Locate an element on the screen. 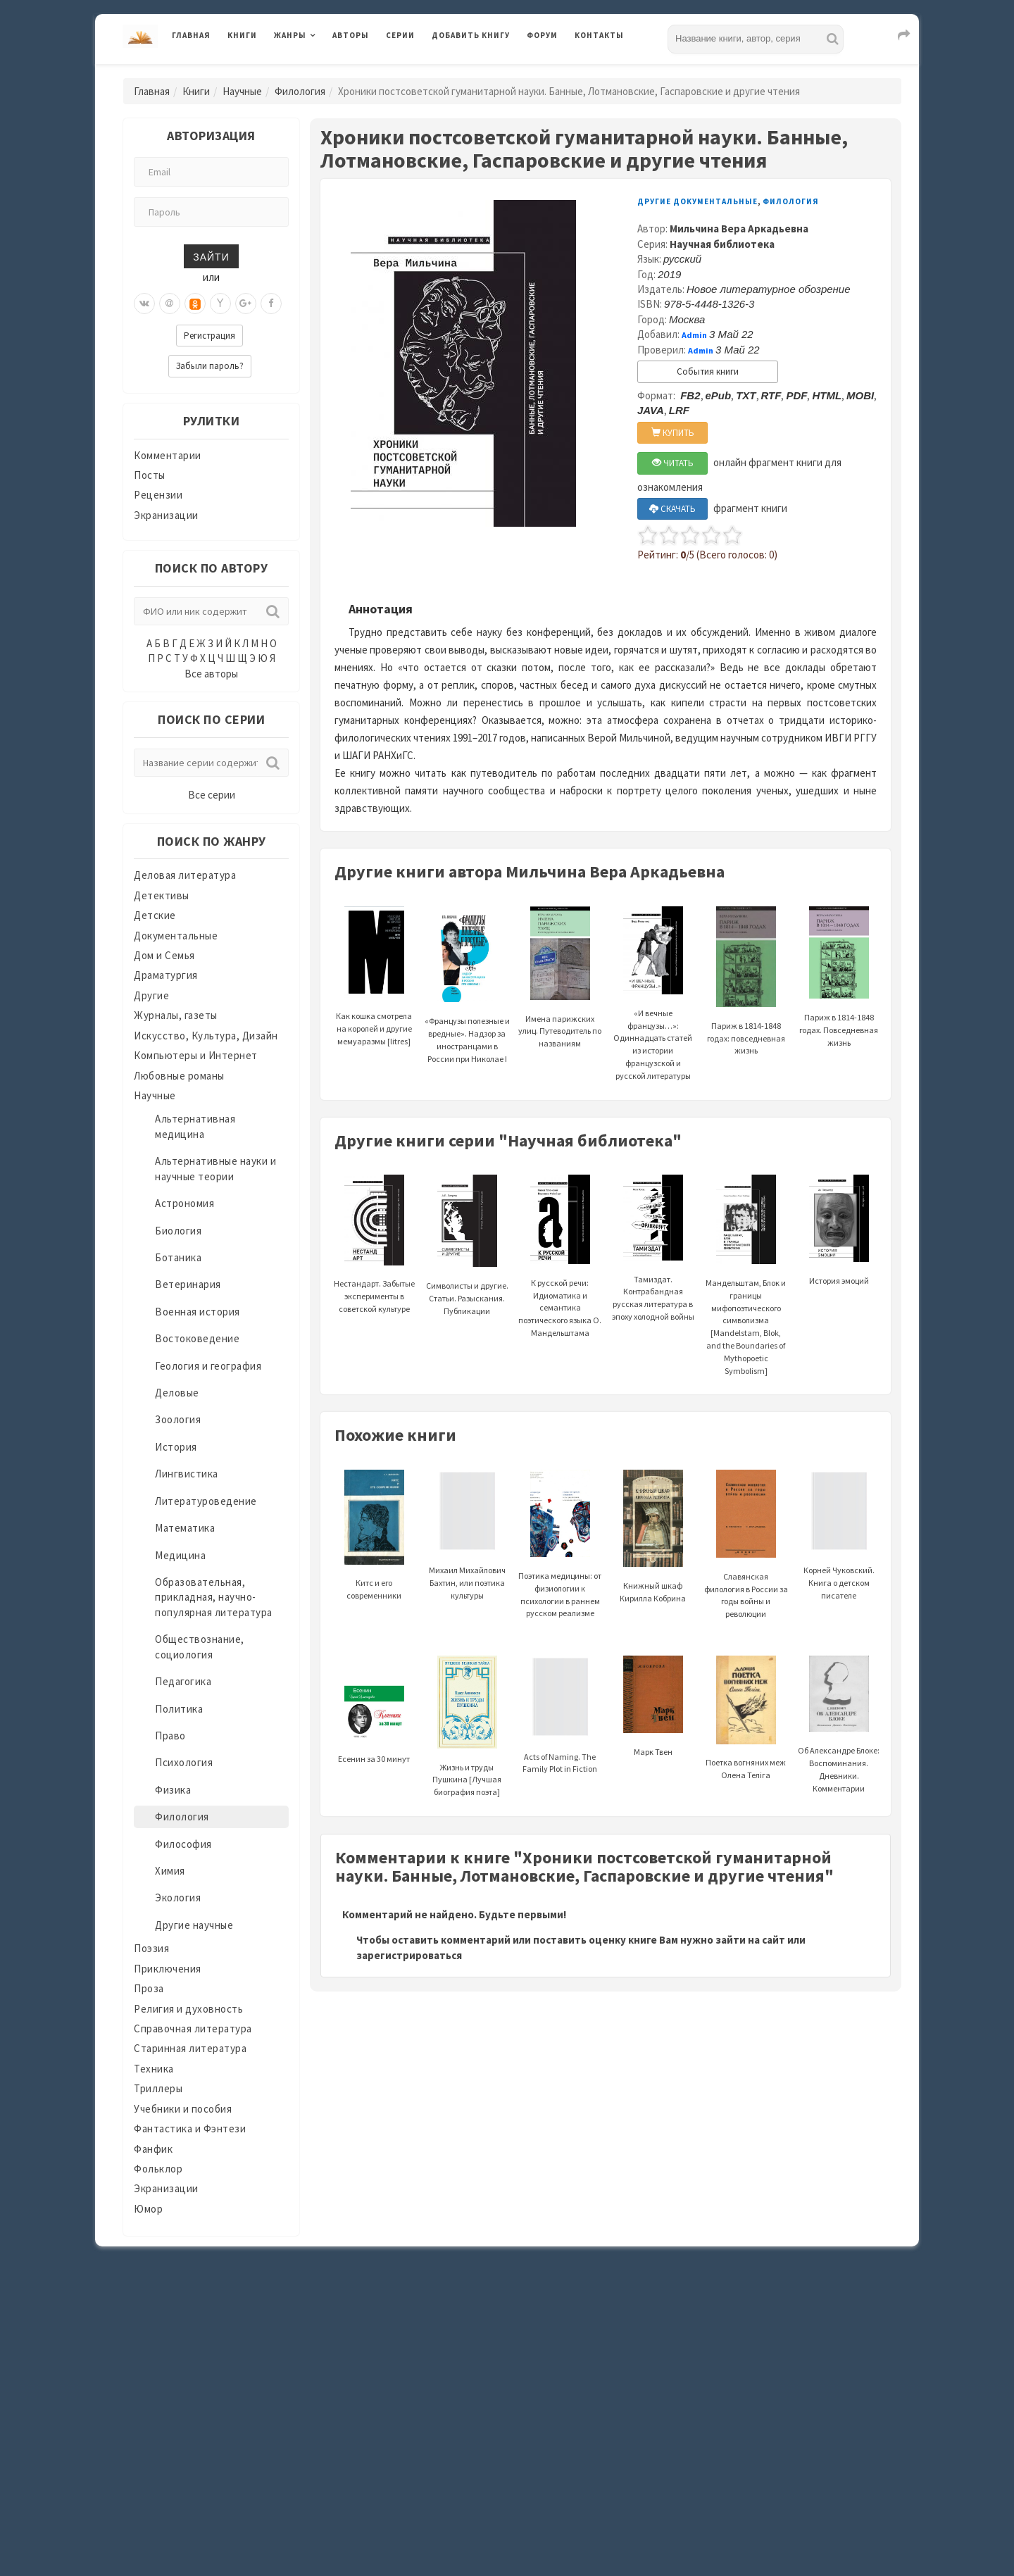 This screenshot has width=1014, height=2576. Главная is located at coordinates (191, 35).